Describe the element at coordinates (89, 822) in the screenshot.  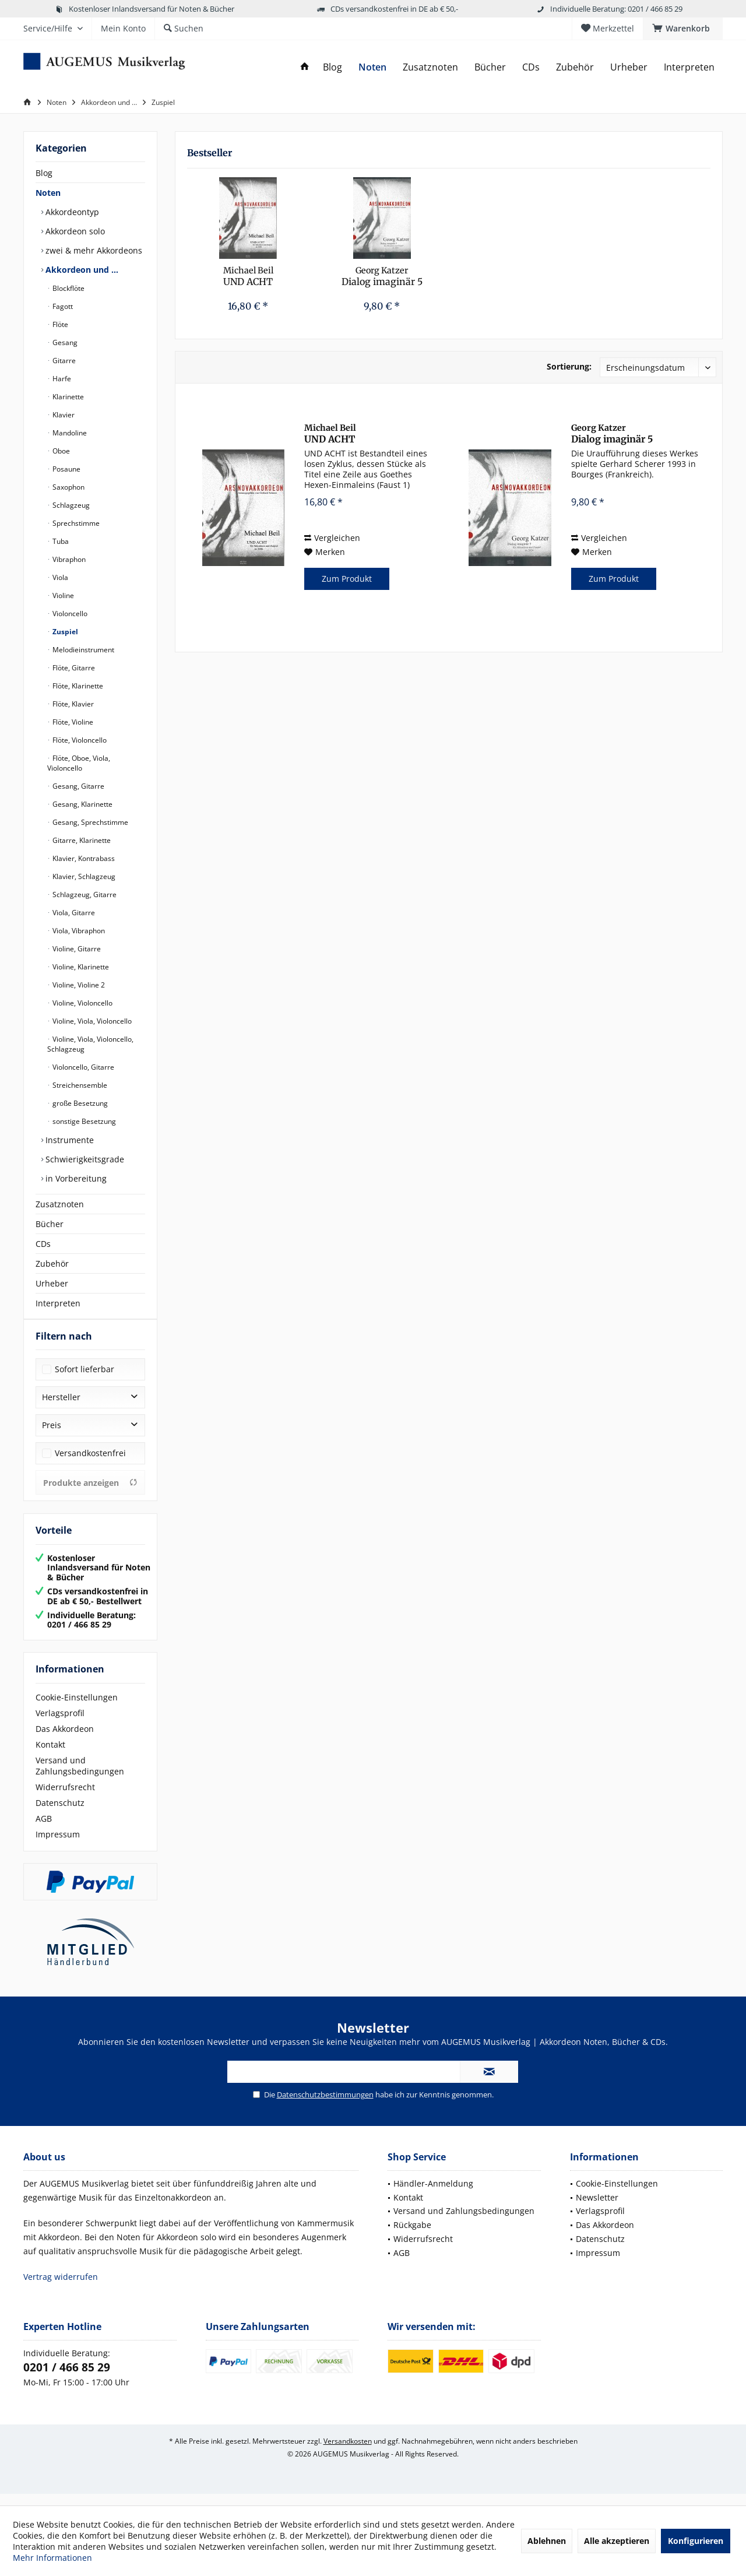
I see `Gesang, Sprechstimme` at that location.